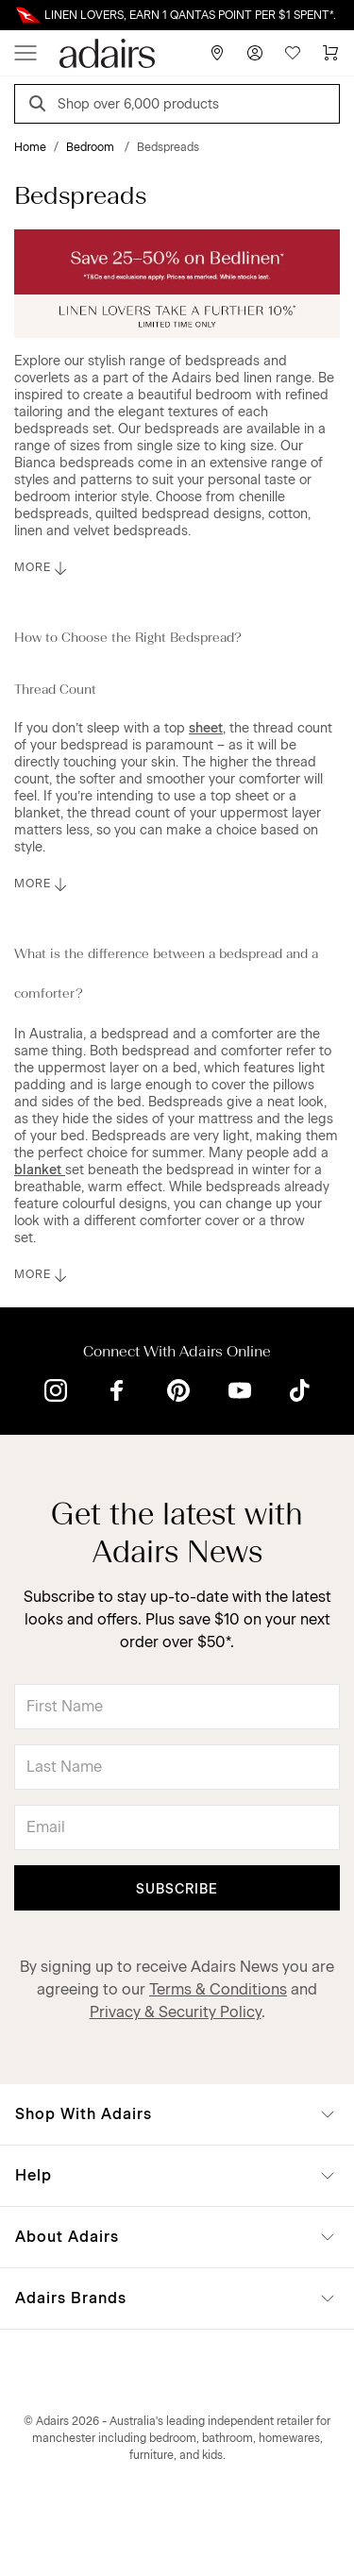  I want to click on [Wish List], so click(292, 53).